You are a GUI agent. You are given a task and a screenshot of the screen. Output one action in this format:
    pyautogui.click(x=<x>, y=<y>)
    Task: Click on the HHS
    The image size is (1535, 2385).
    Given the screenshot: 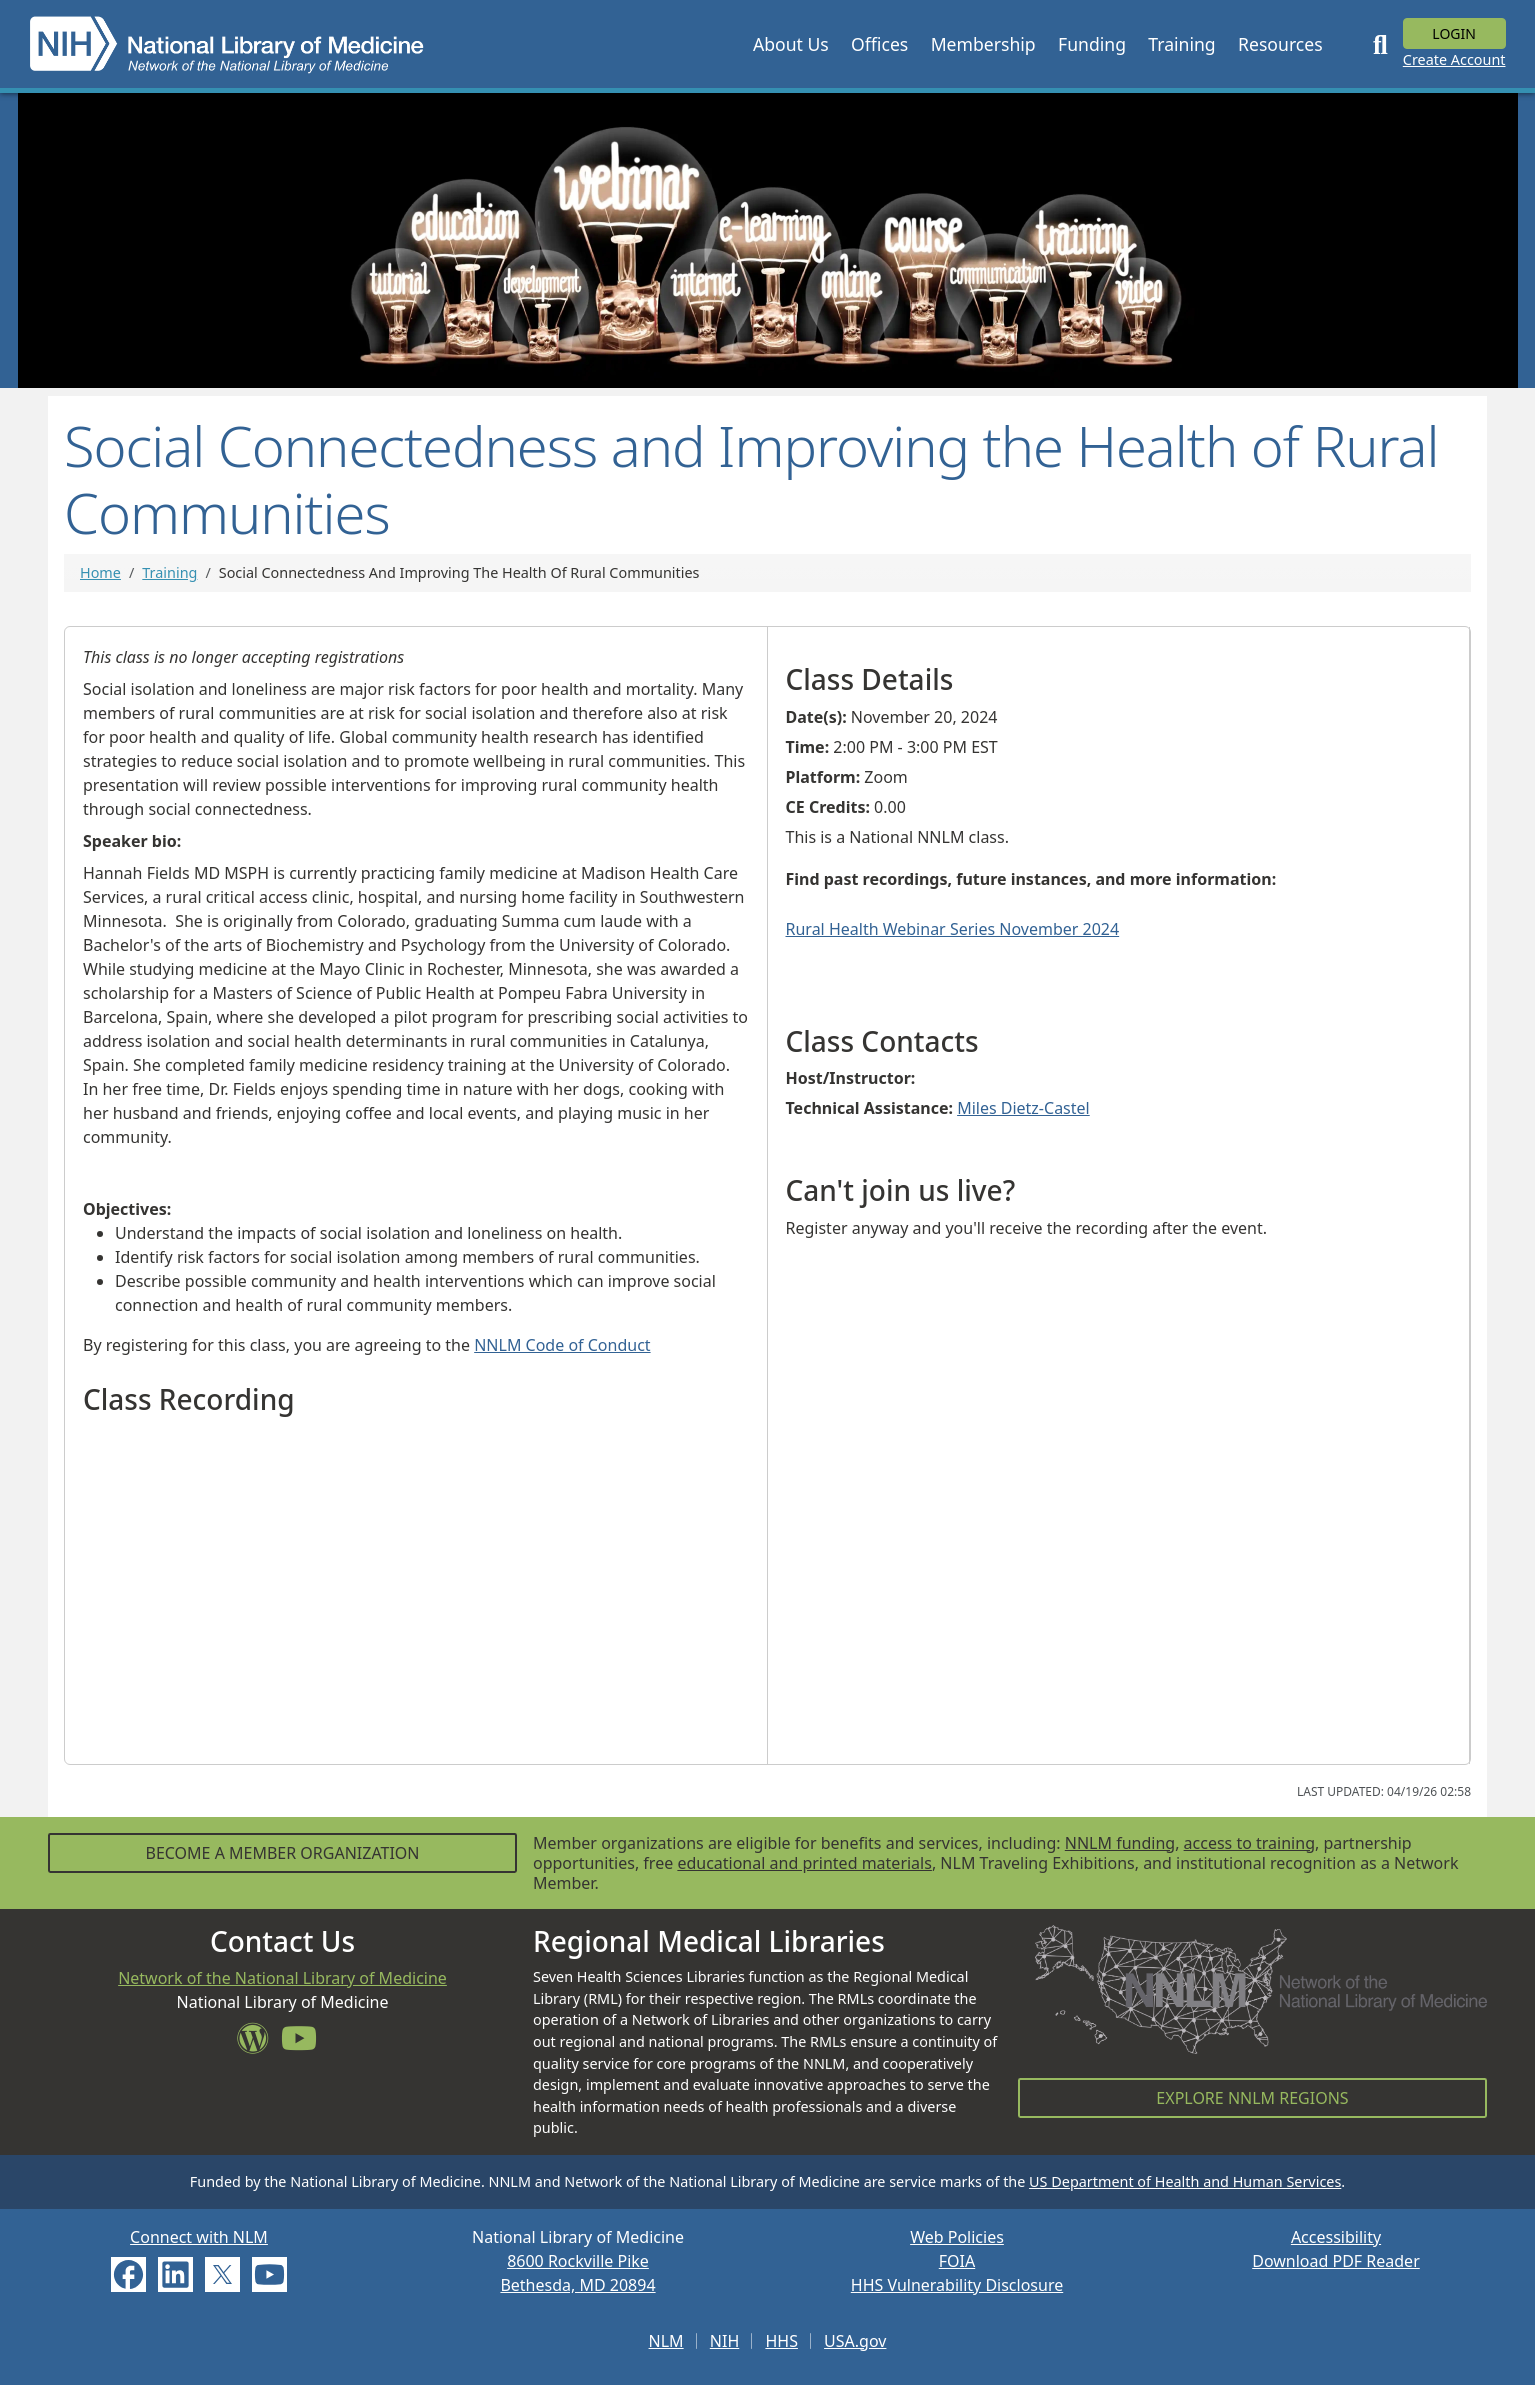 What is the action you would take?
    pyautogui.click(x=781, y=2341)
    